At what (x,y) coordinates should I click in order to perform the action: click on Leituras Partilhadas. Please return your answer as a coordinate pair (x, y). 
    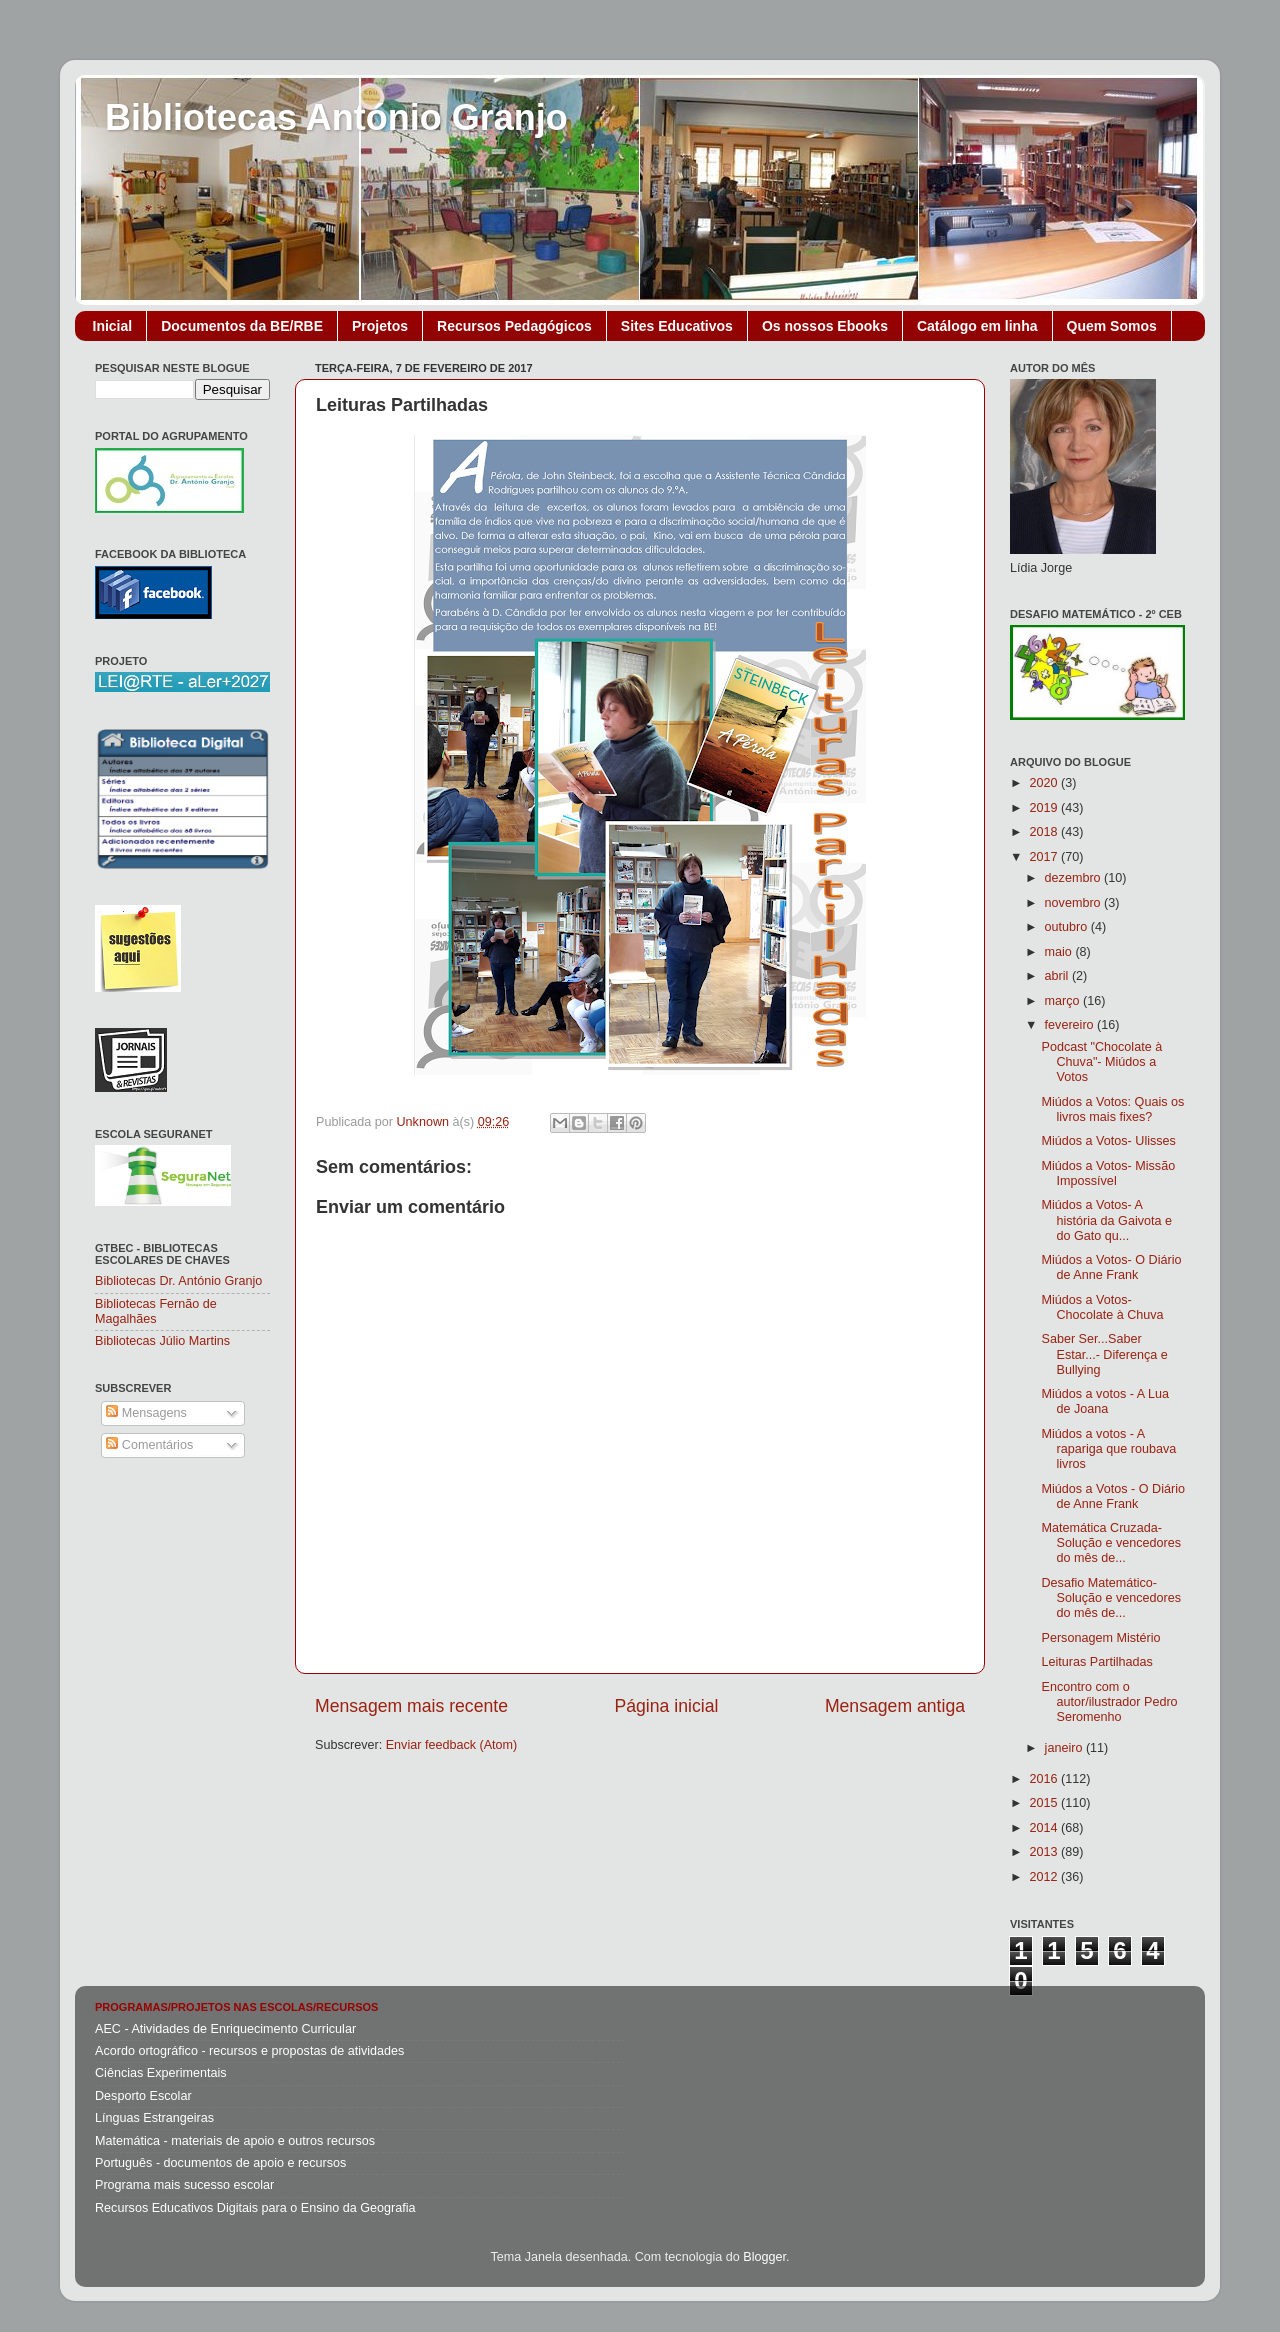
    Looking at the image, I should click on (1096, 1662).